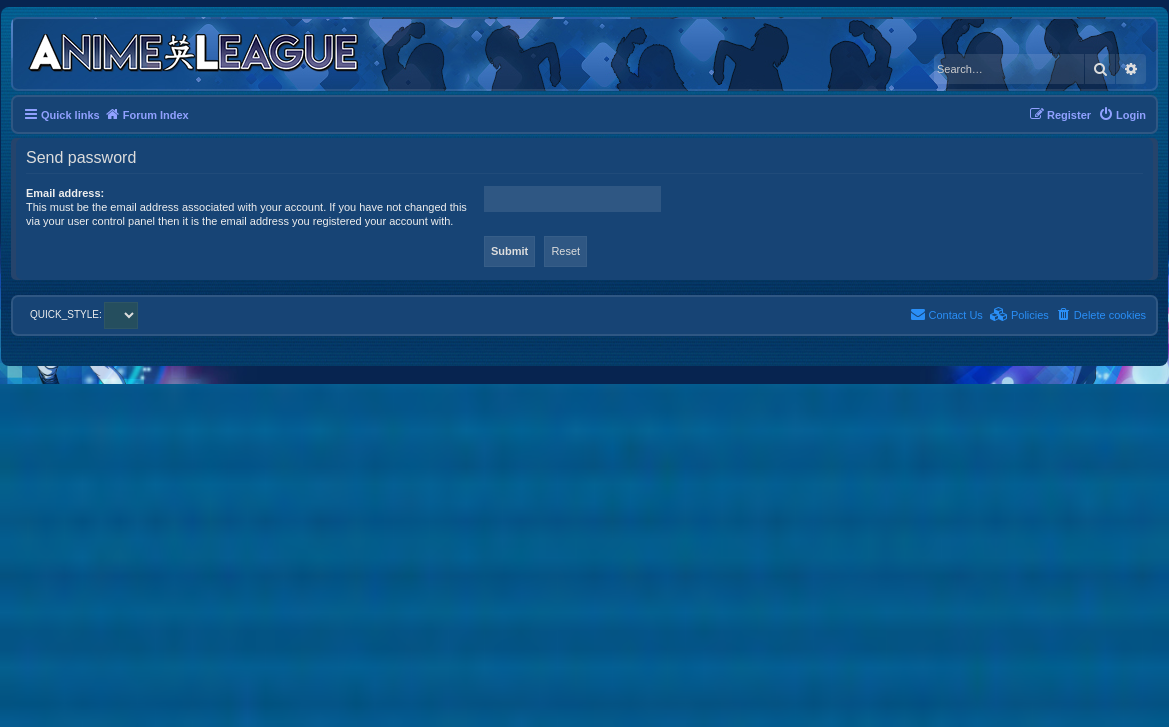  Describe the element at coordinates (84, 314) in the screenshot. I see `QUICK_STYLE:` at that location.